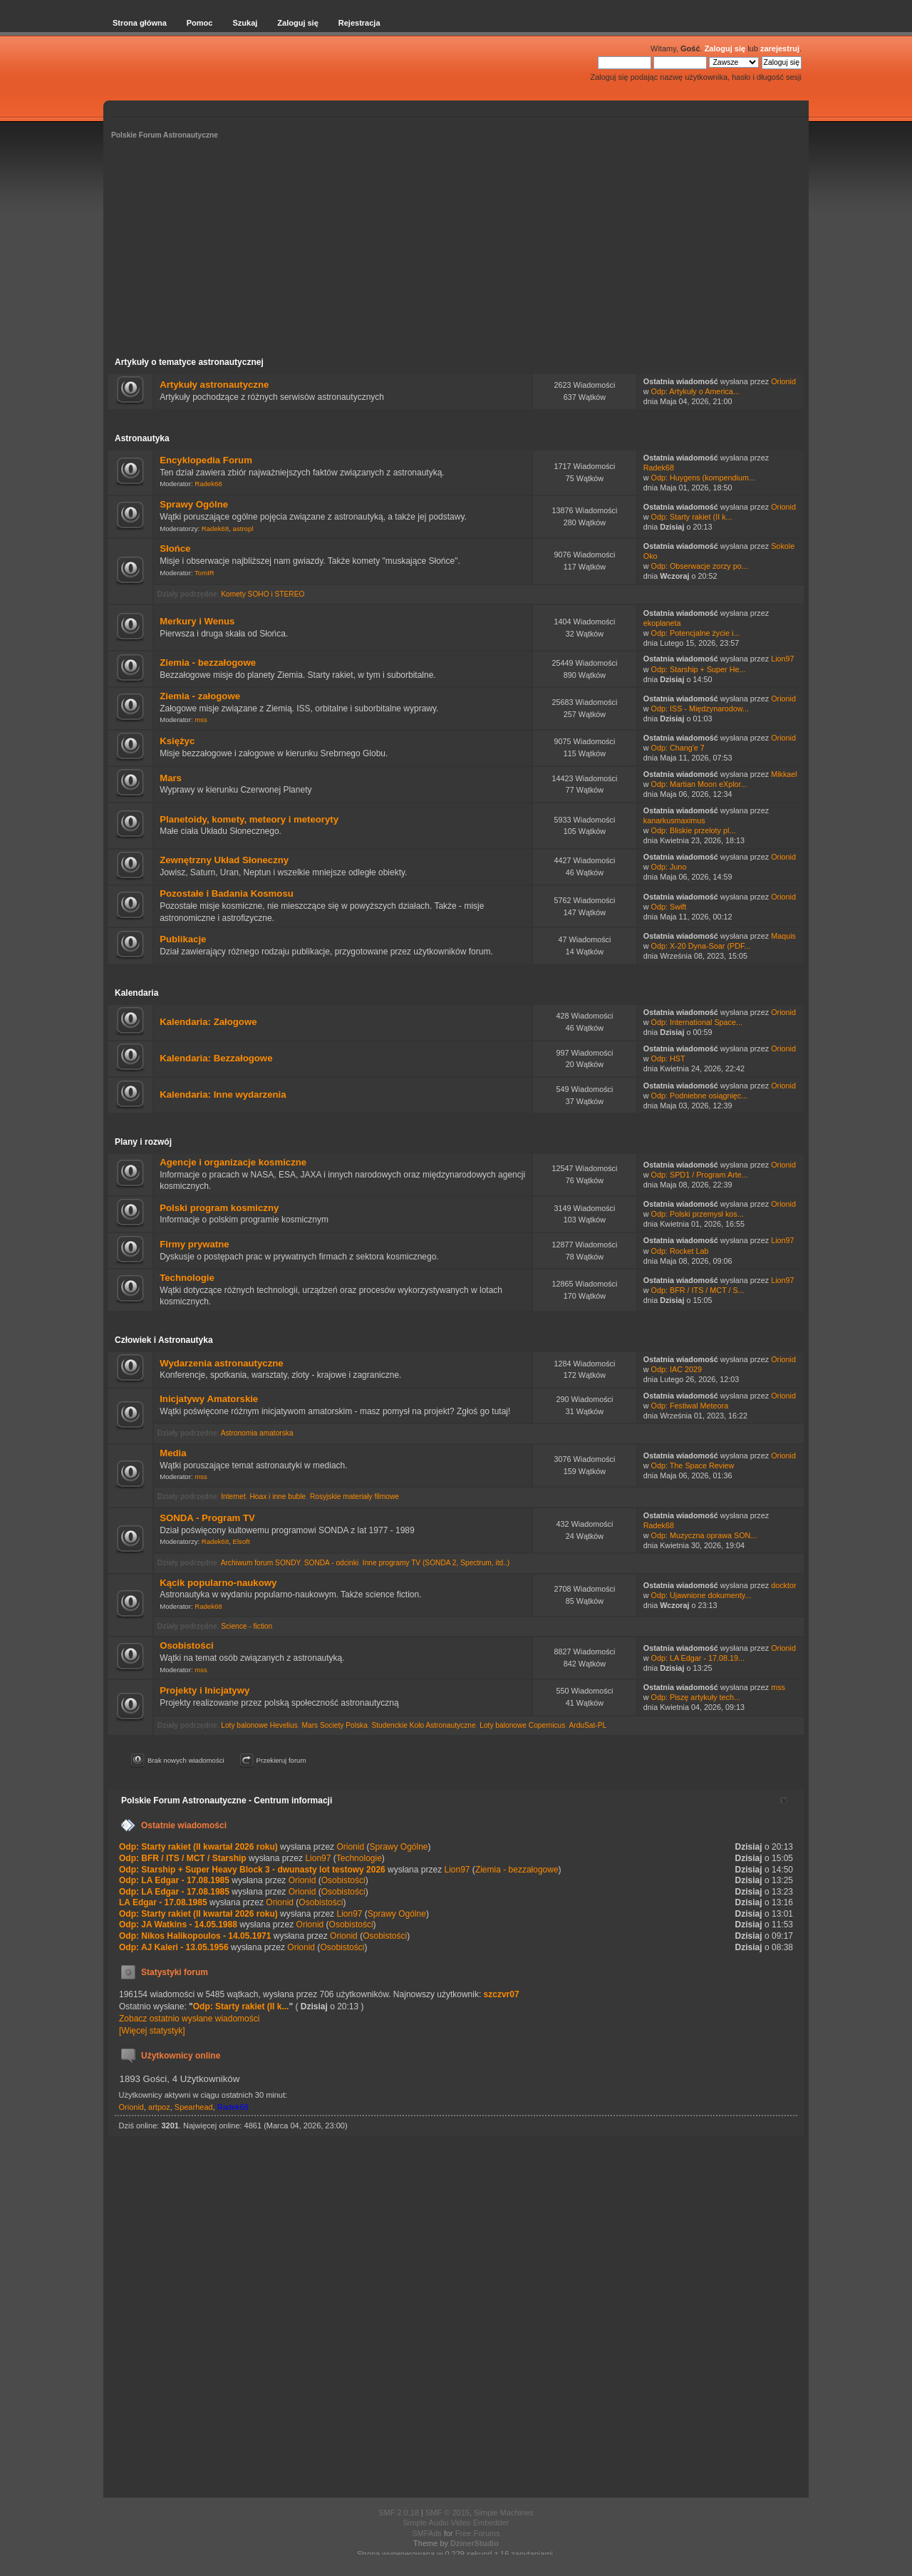 The image size is (912, 2576). Describe the element at coordinates (194, 504) in the screenshot. I see `Sprawy Ogólne` at that location.